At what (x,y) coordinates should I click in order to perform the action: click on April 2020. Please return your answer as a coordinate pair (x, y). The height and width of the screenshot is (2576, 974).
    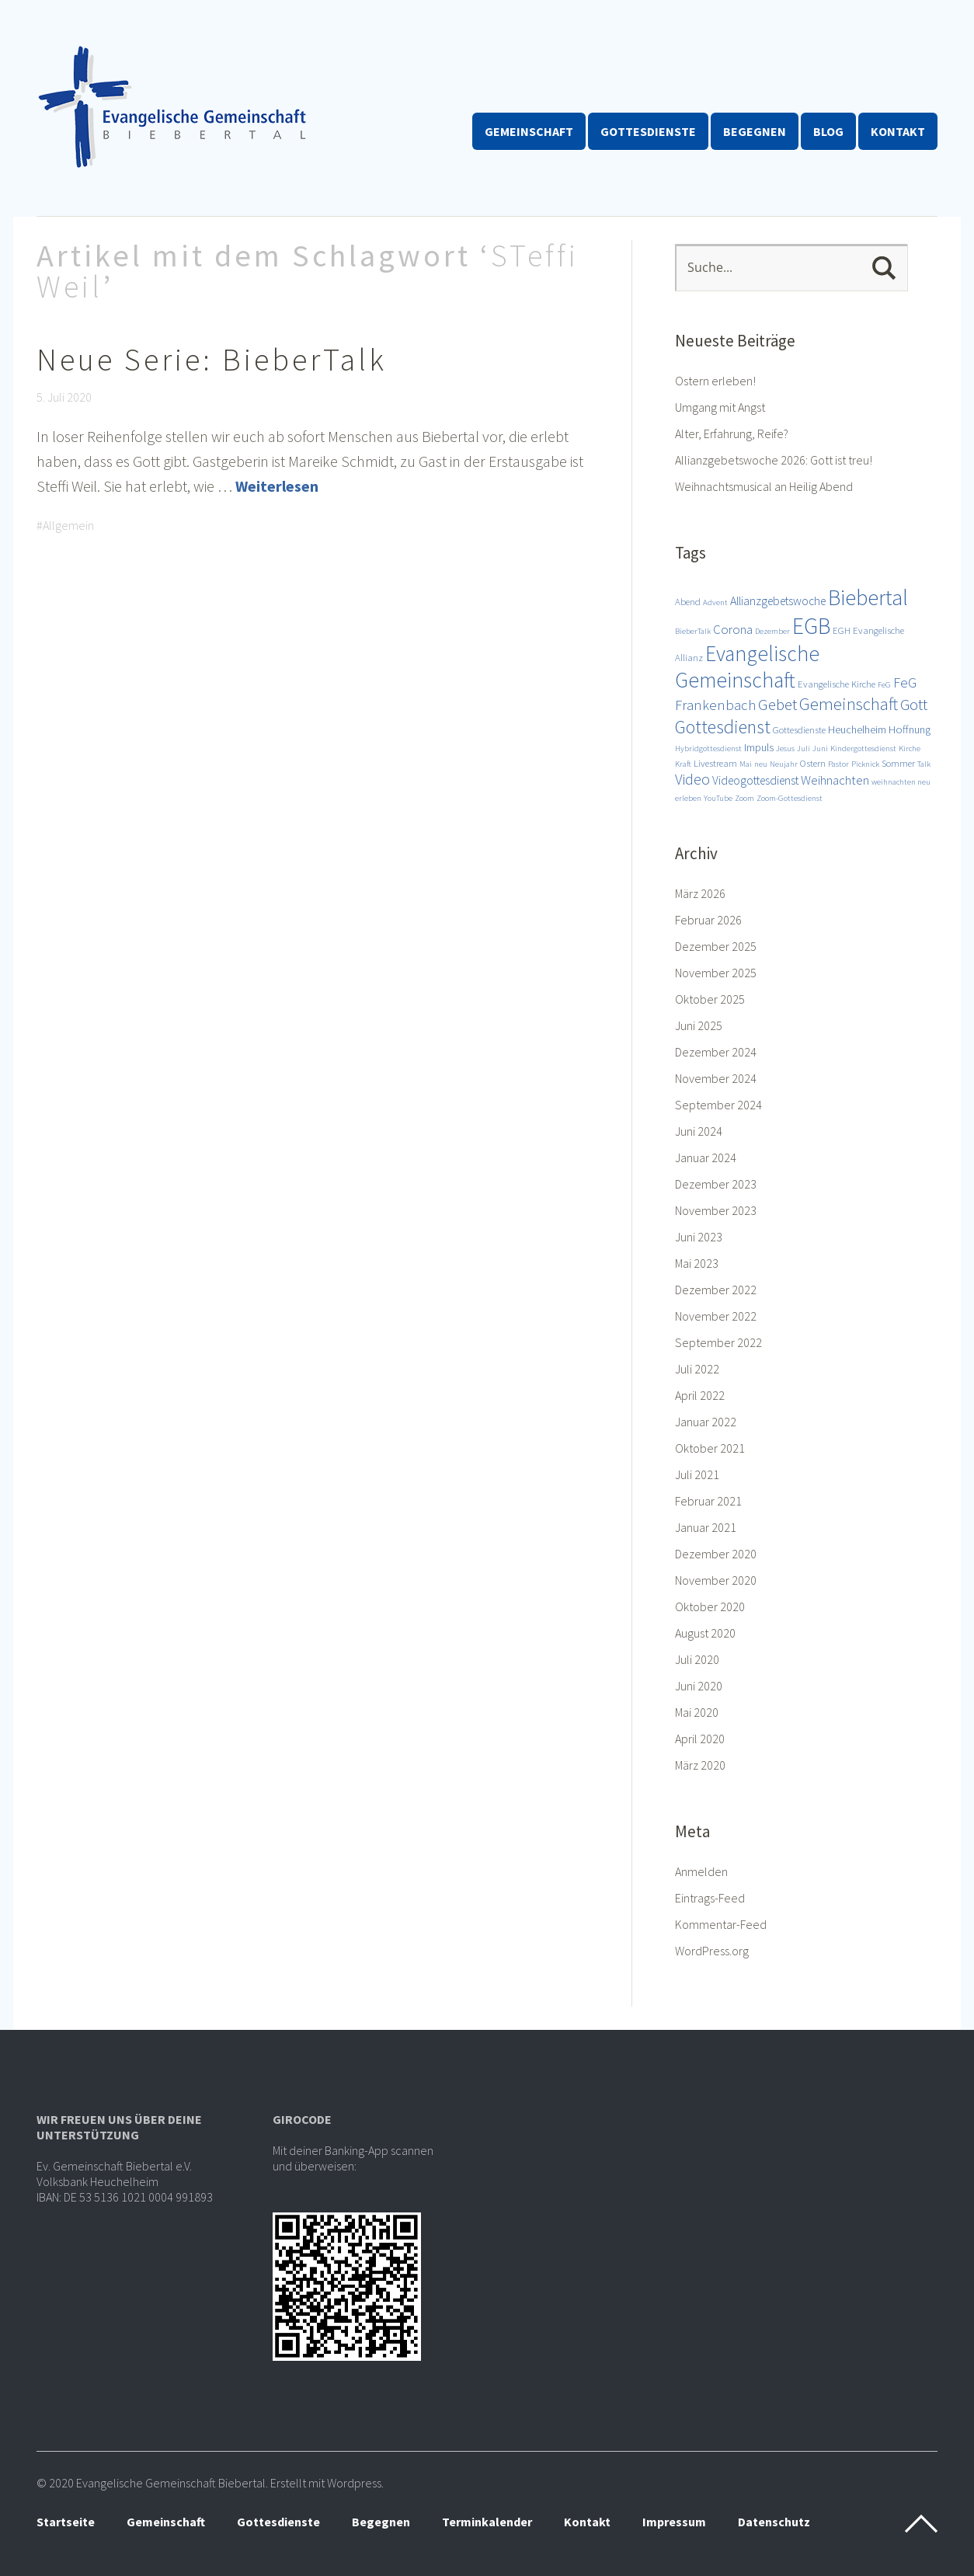
    Looking at the image, I should click on (700, 1738).